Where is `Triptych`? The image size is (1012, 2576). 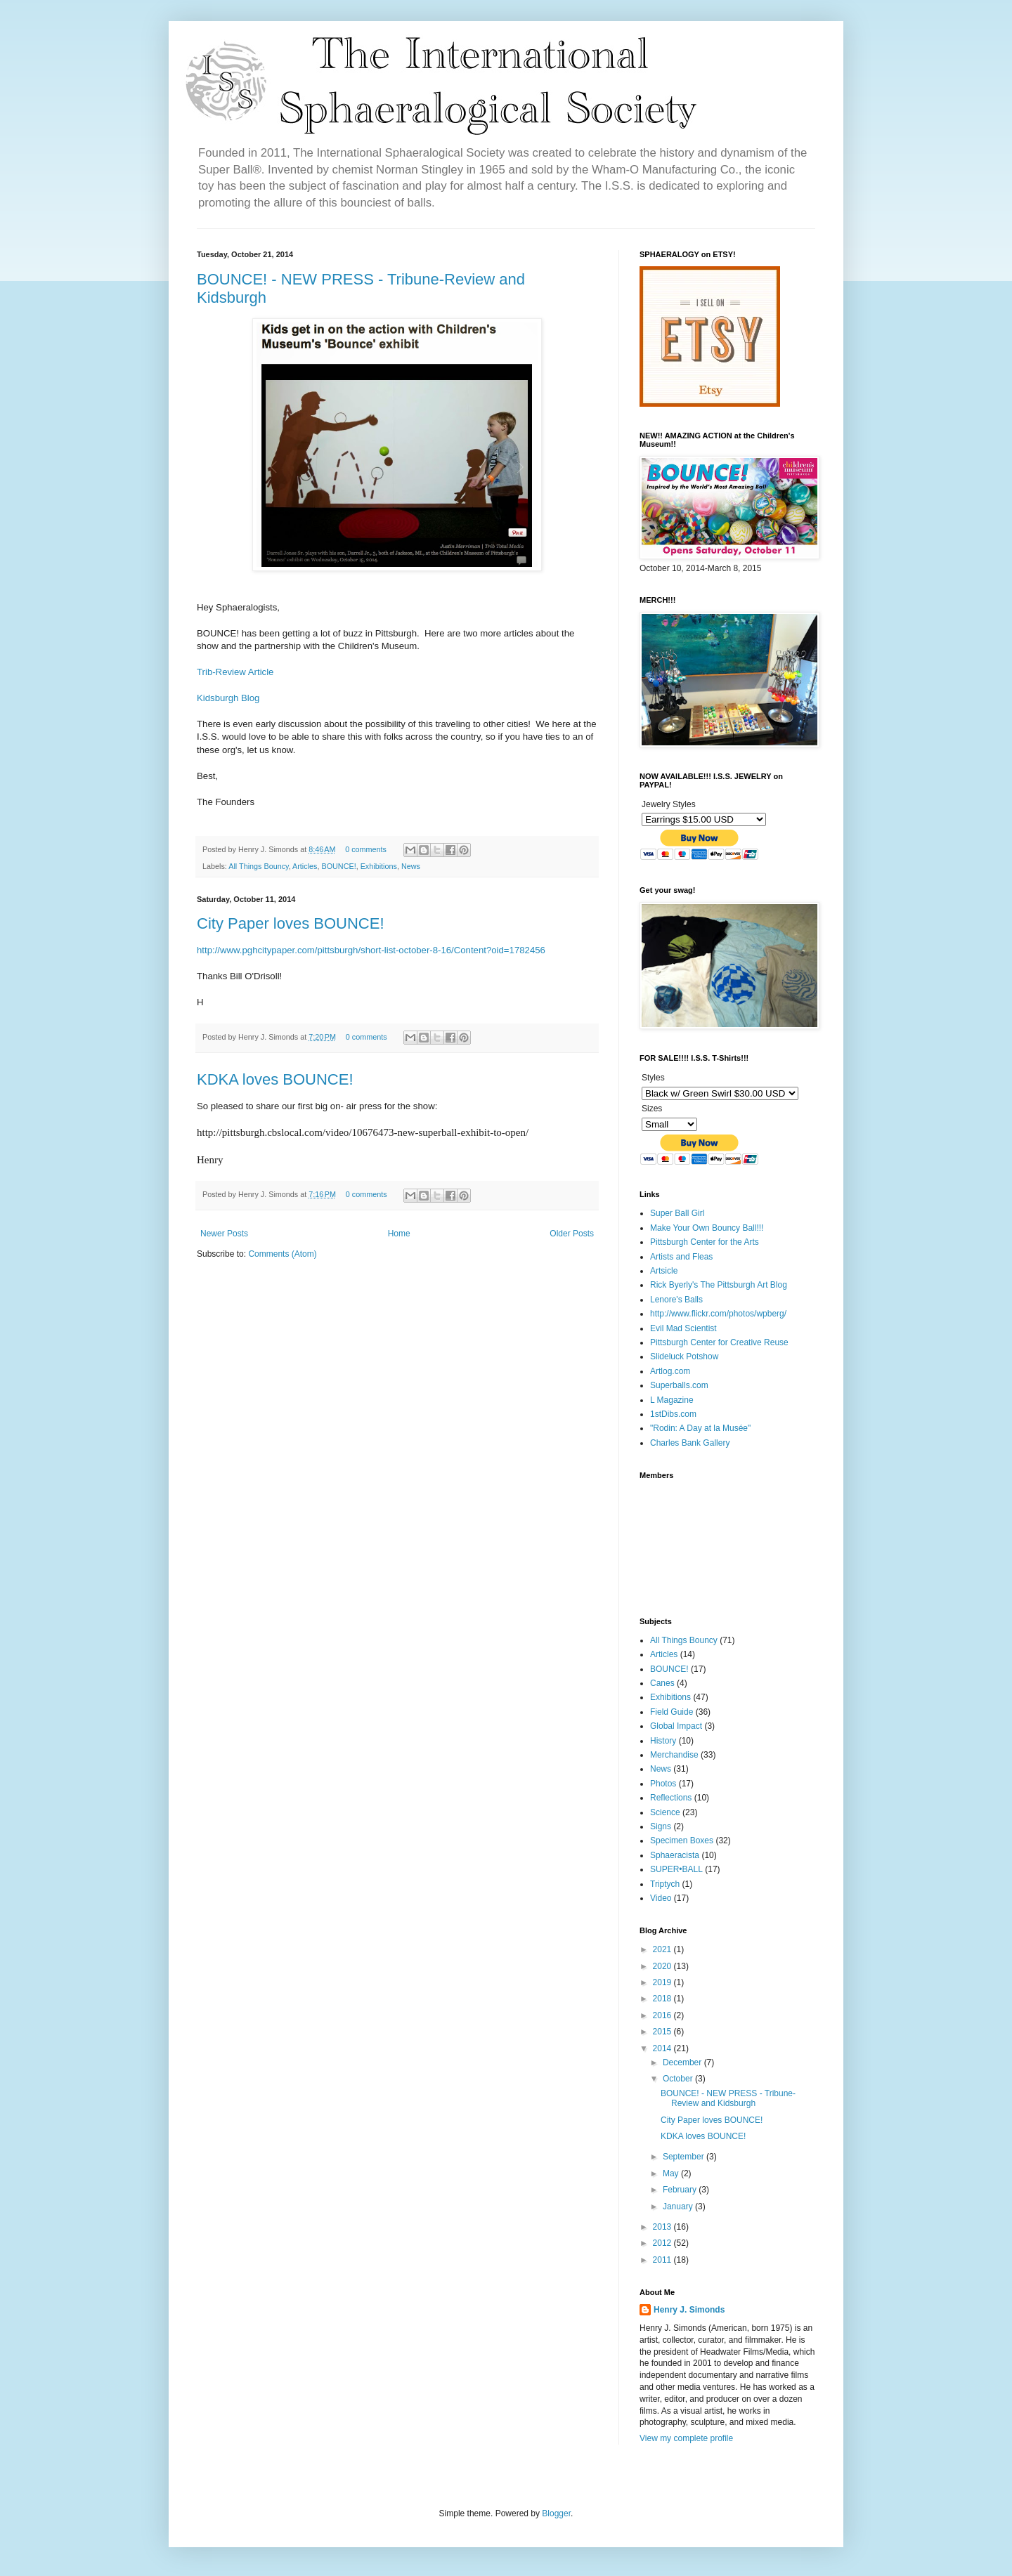
Triptych is located at coordinates (665, 1884).